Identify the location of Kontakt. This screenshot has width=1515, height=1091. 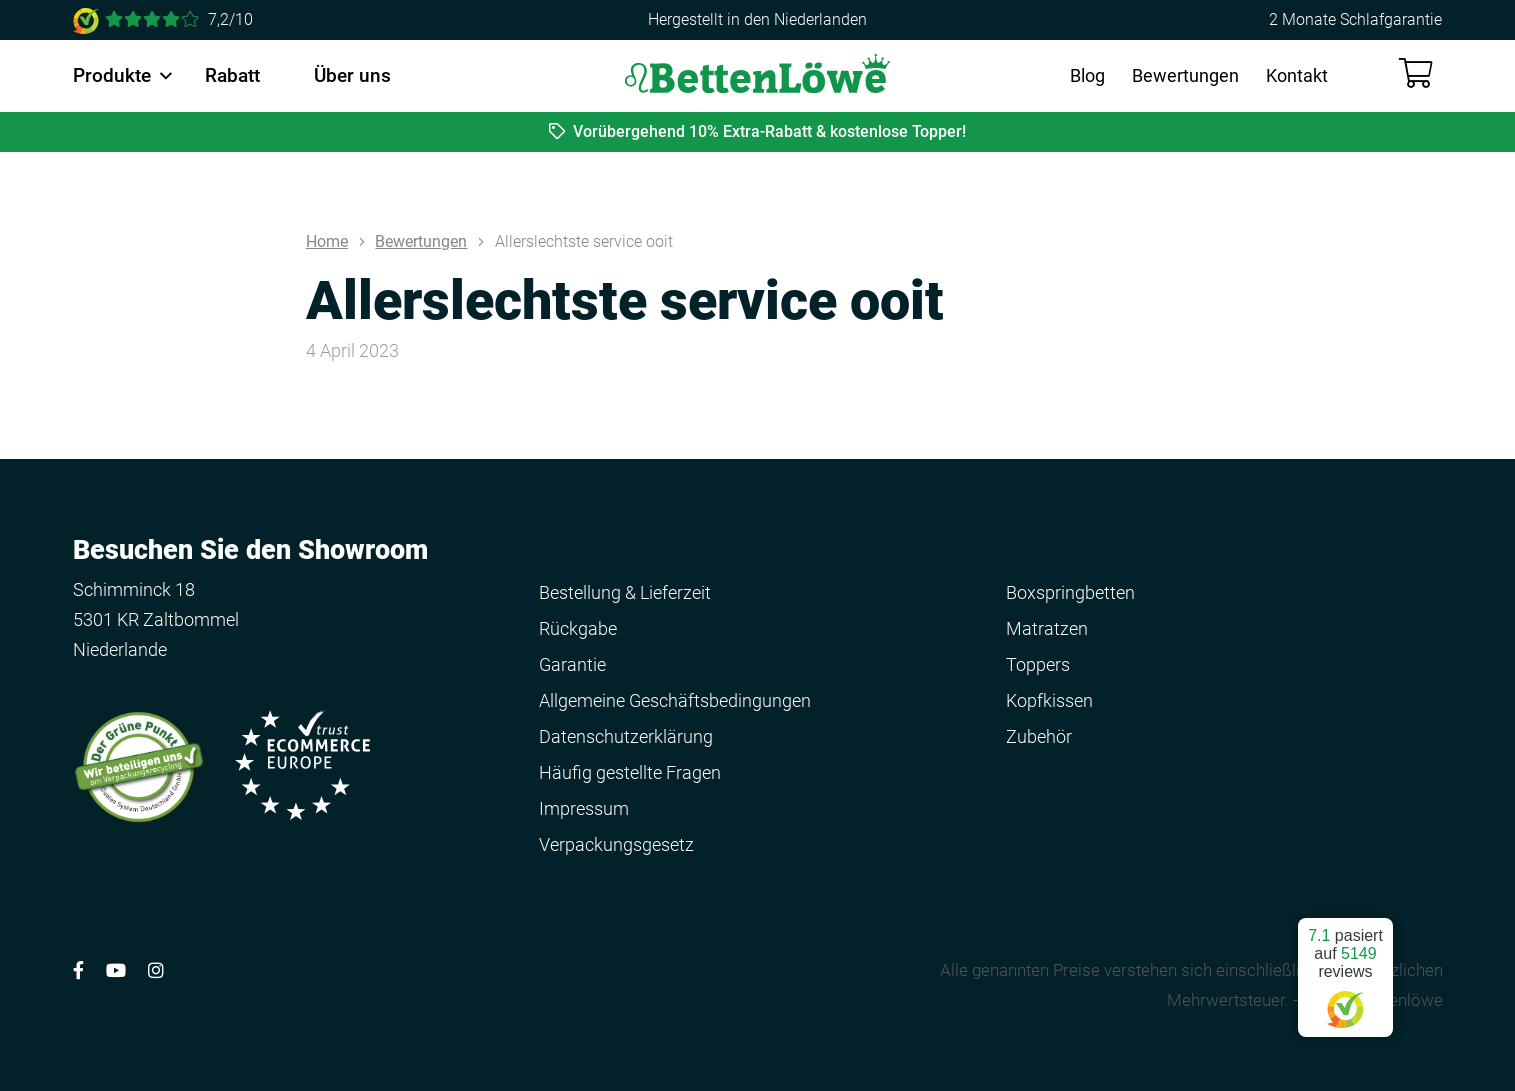
(1297, 75).